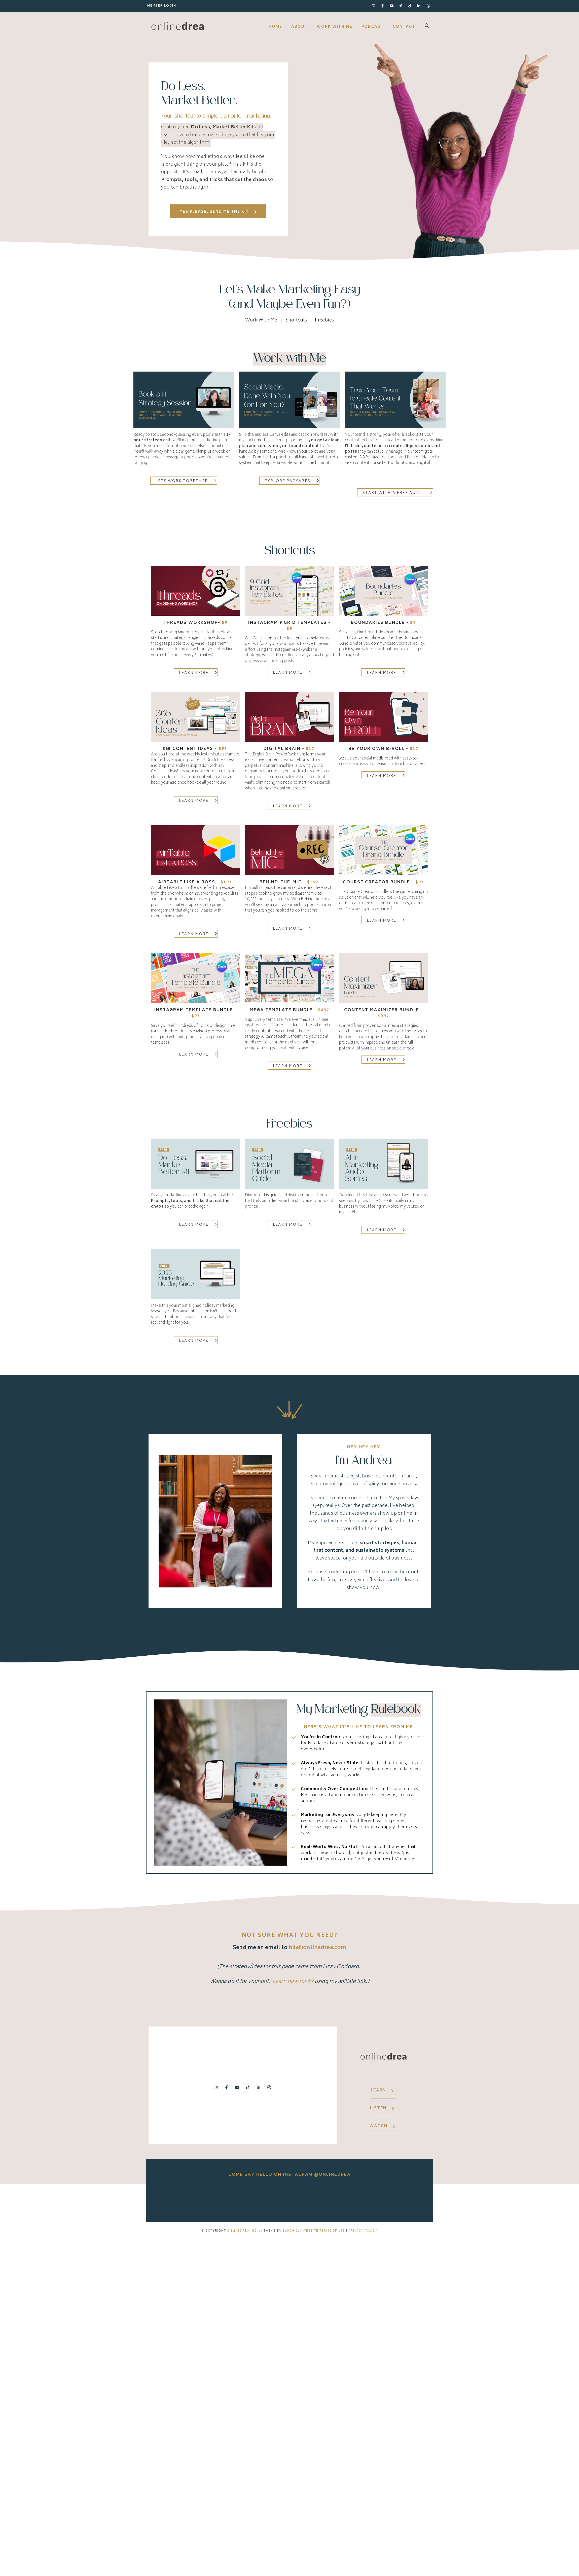  I want to click on Learn how for $9, so click(292, 1981).